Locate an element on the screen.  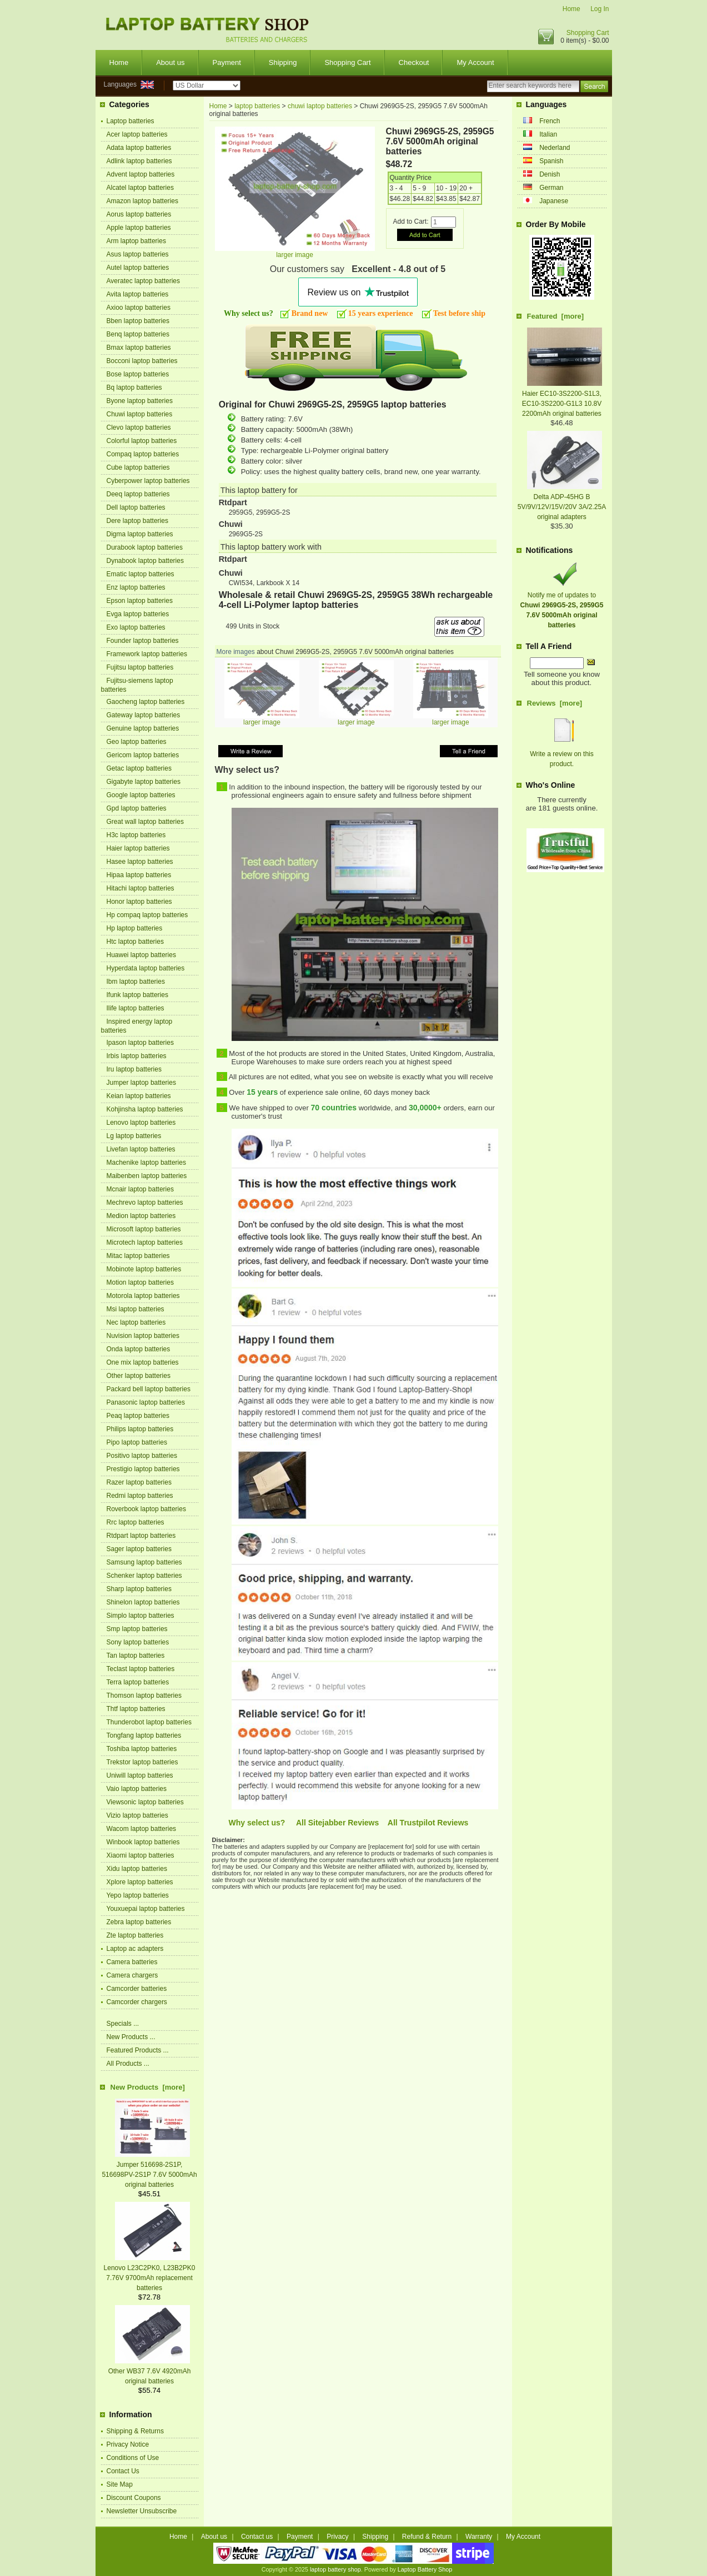
Schenker laptop batteries is located at coordinates (144, 1575).